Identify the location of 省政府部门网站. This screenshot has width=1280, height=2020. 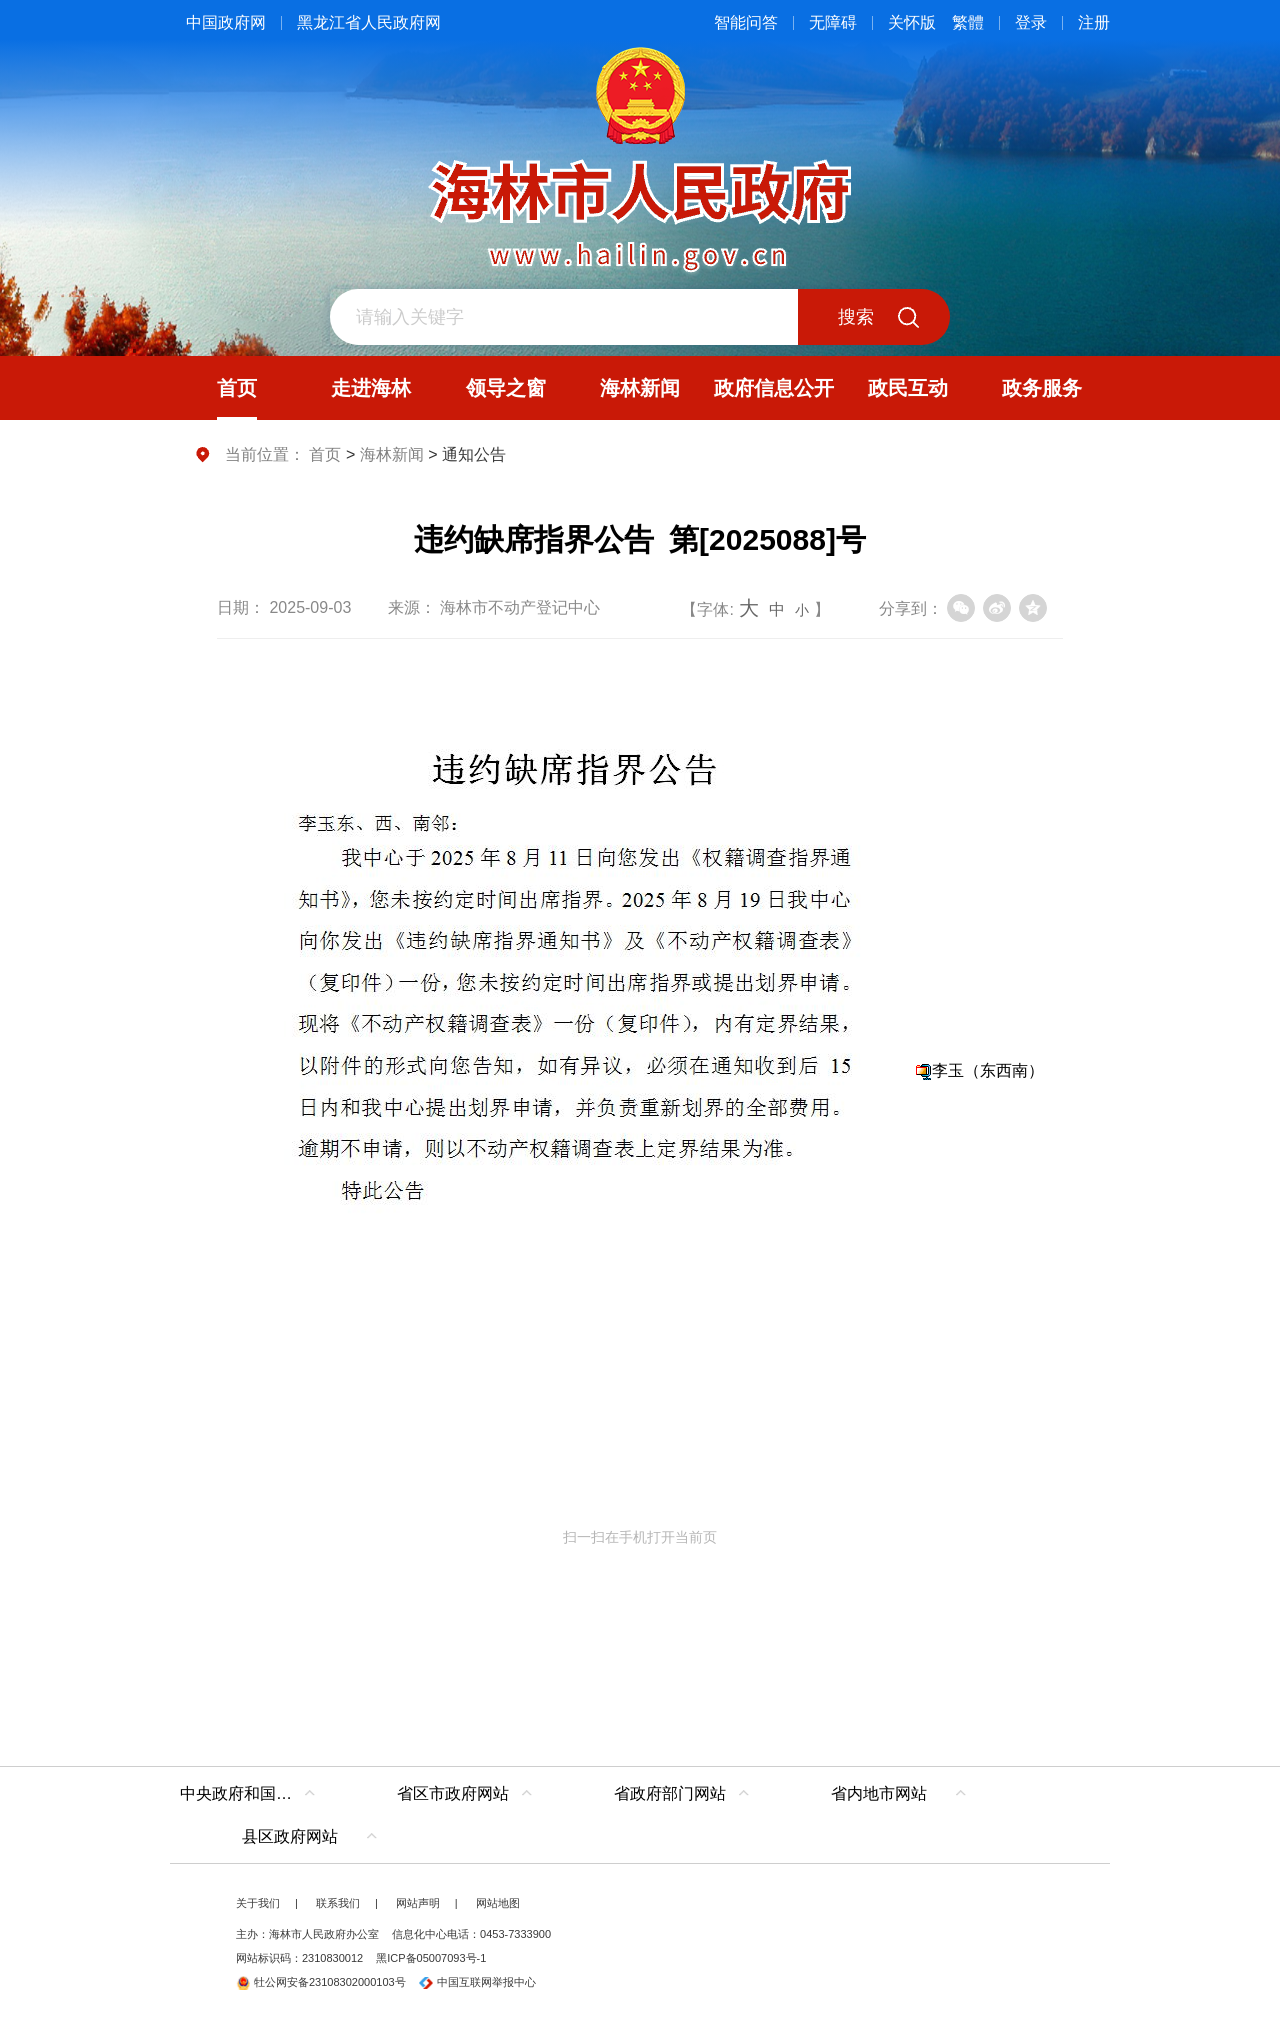
(670, 1793).